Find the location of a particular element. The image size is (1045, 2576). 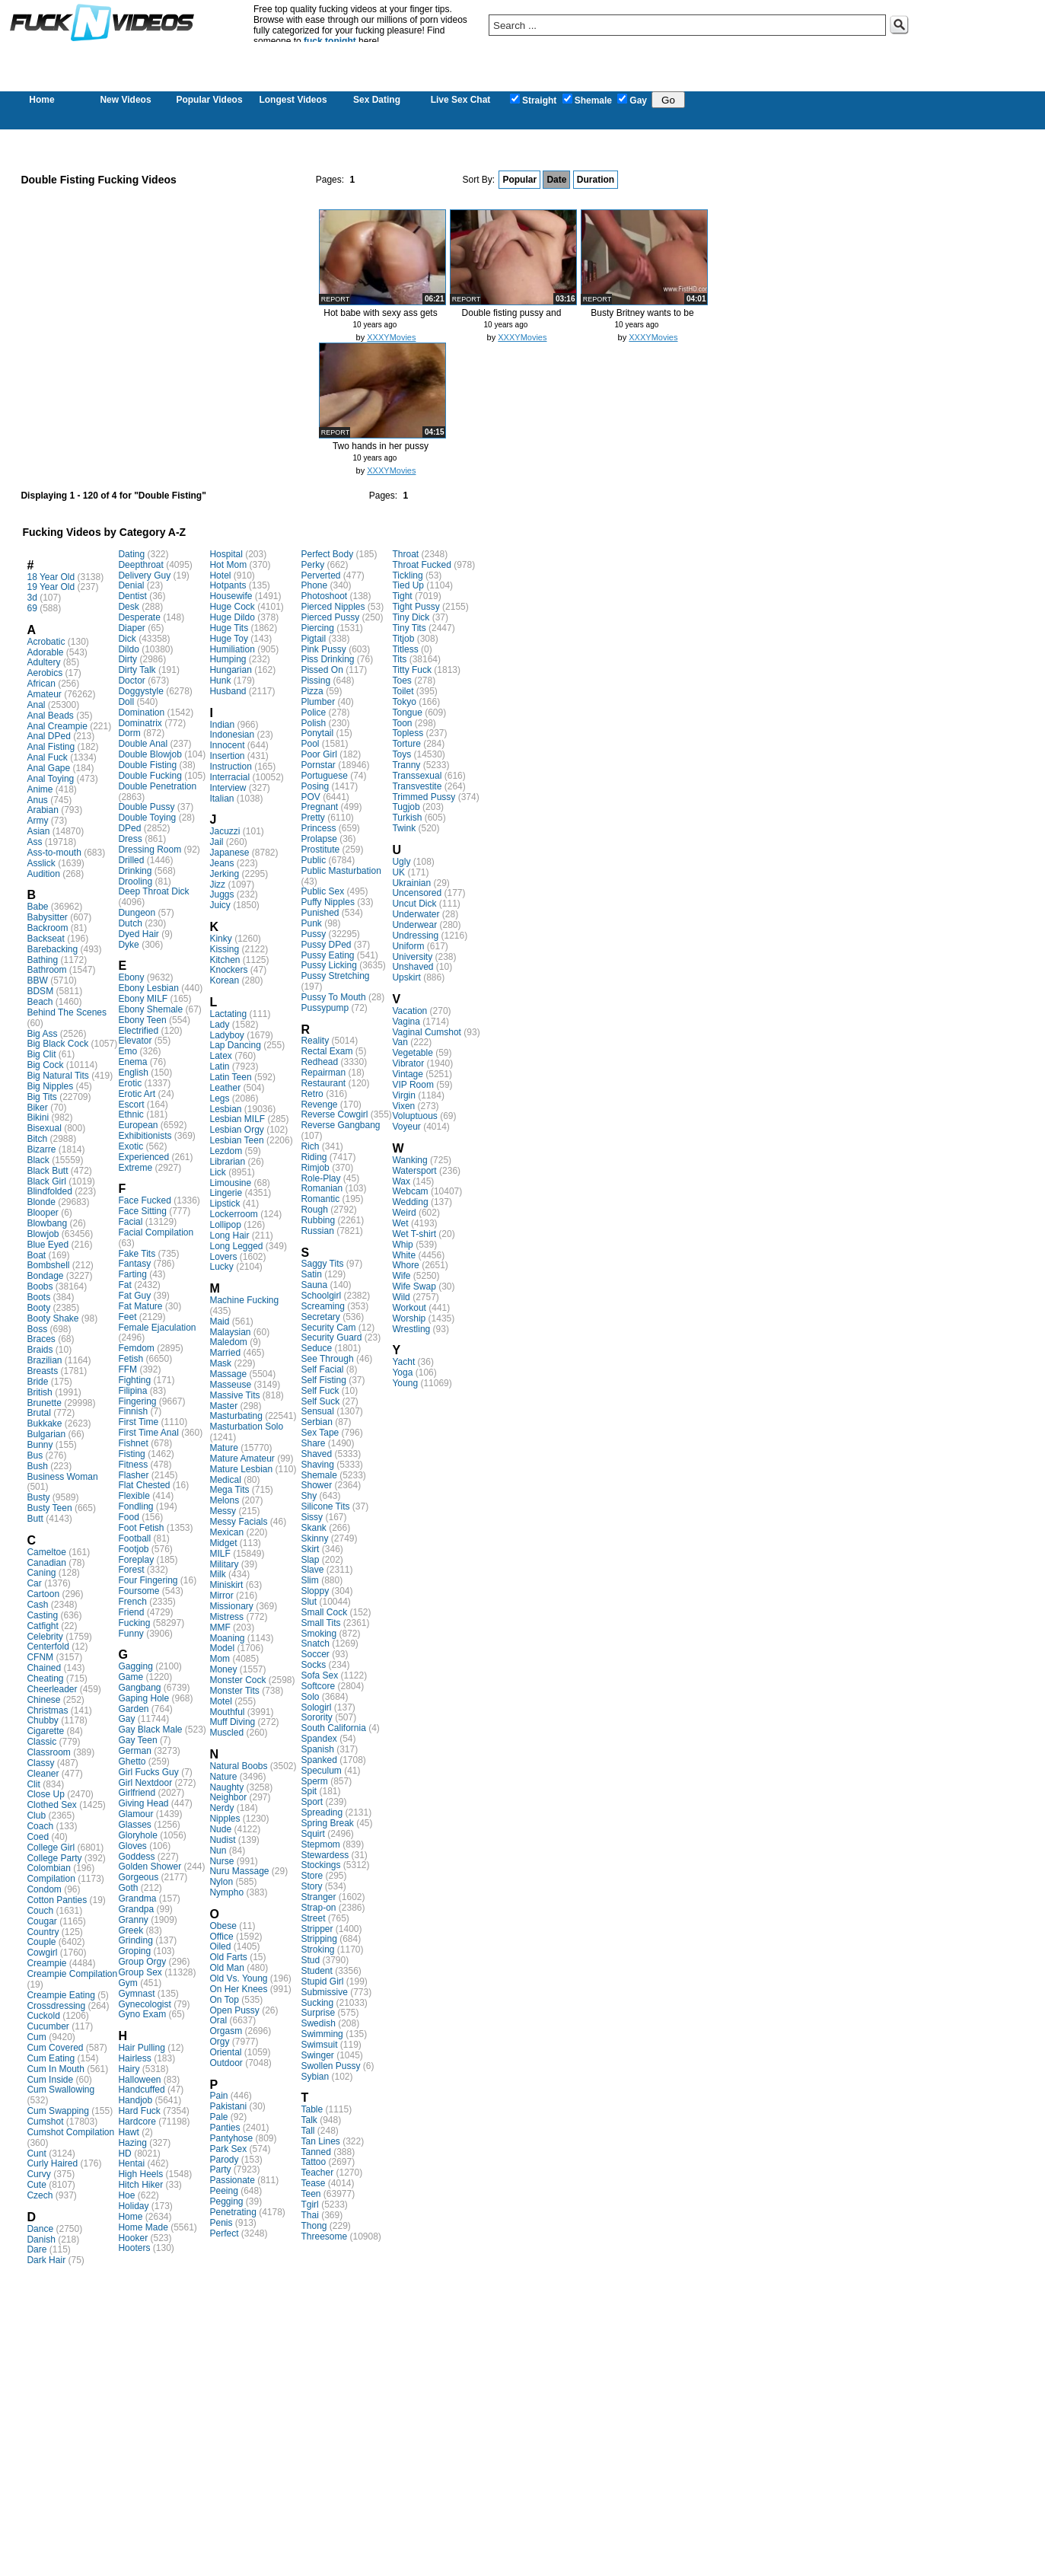

Footjob is located at coordinates (133, 1549).